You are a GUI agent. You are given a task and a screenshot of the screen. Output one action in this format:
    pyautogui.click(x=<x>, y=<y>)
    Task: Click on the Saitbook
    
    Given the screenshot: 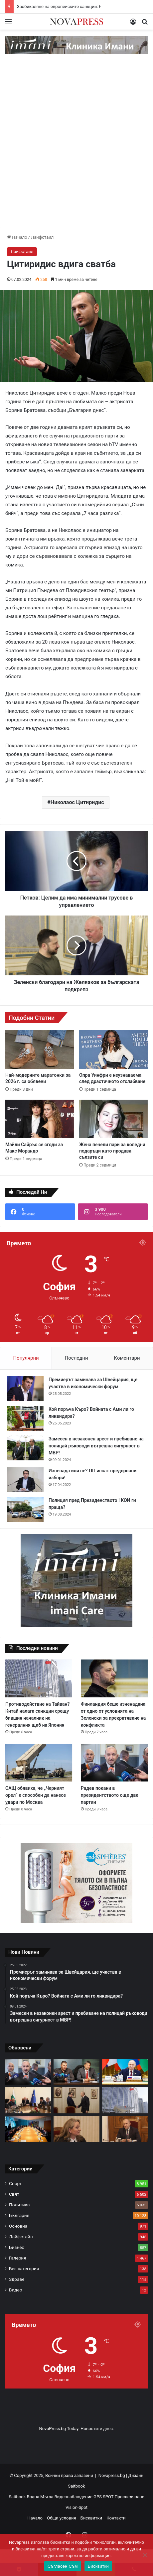 What is the action you would take?
    pyautogui.click(x=76, y=2486)
    